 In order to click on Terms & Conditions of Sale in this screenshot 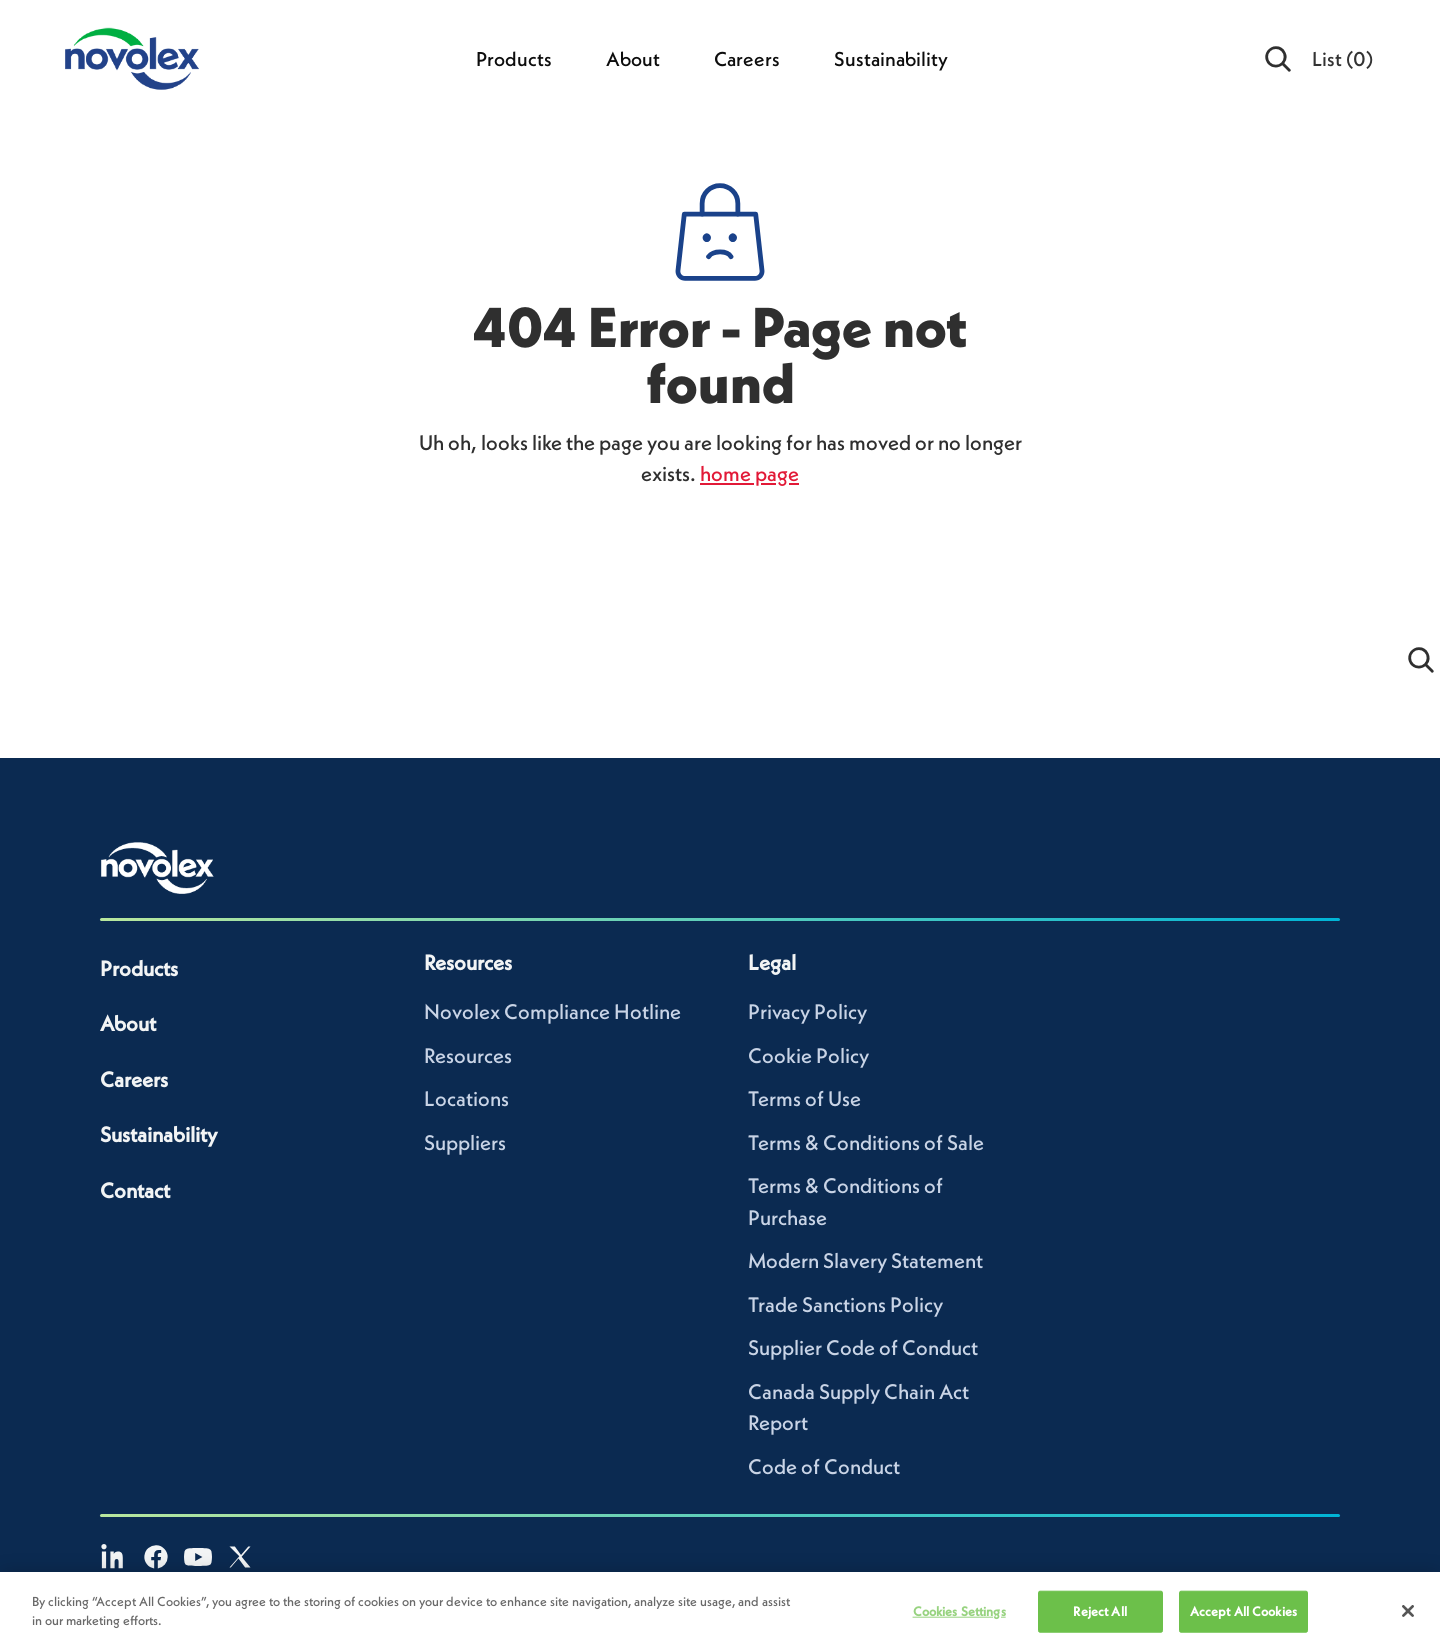, I will do `click(866, 1142)`.